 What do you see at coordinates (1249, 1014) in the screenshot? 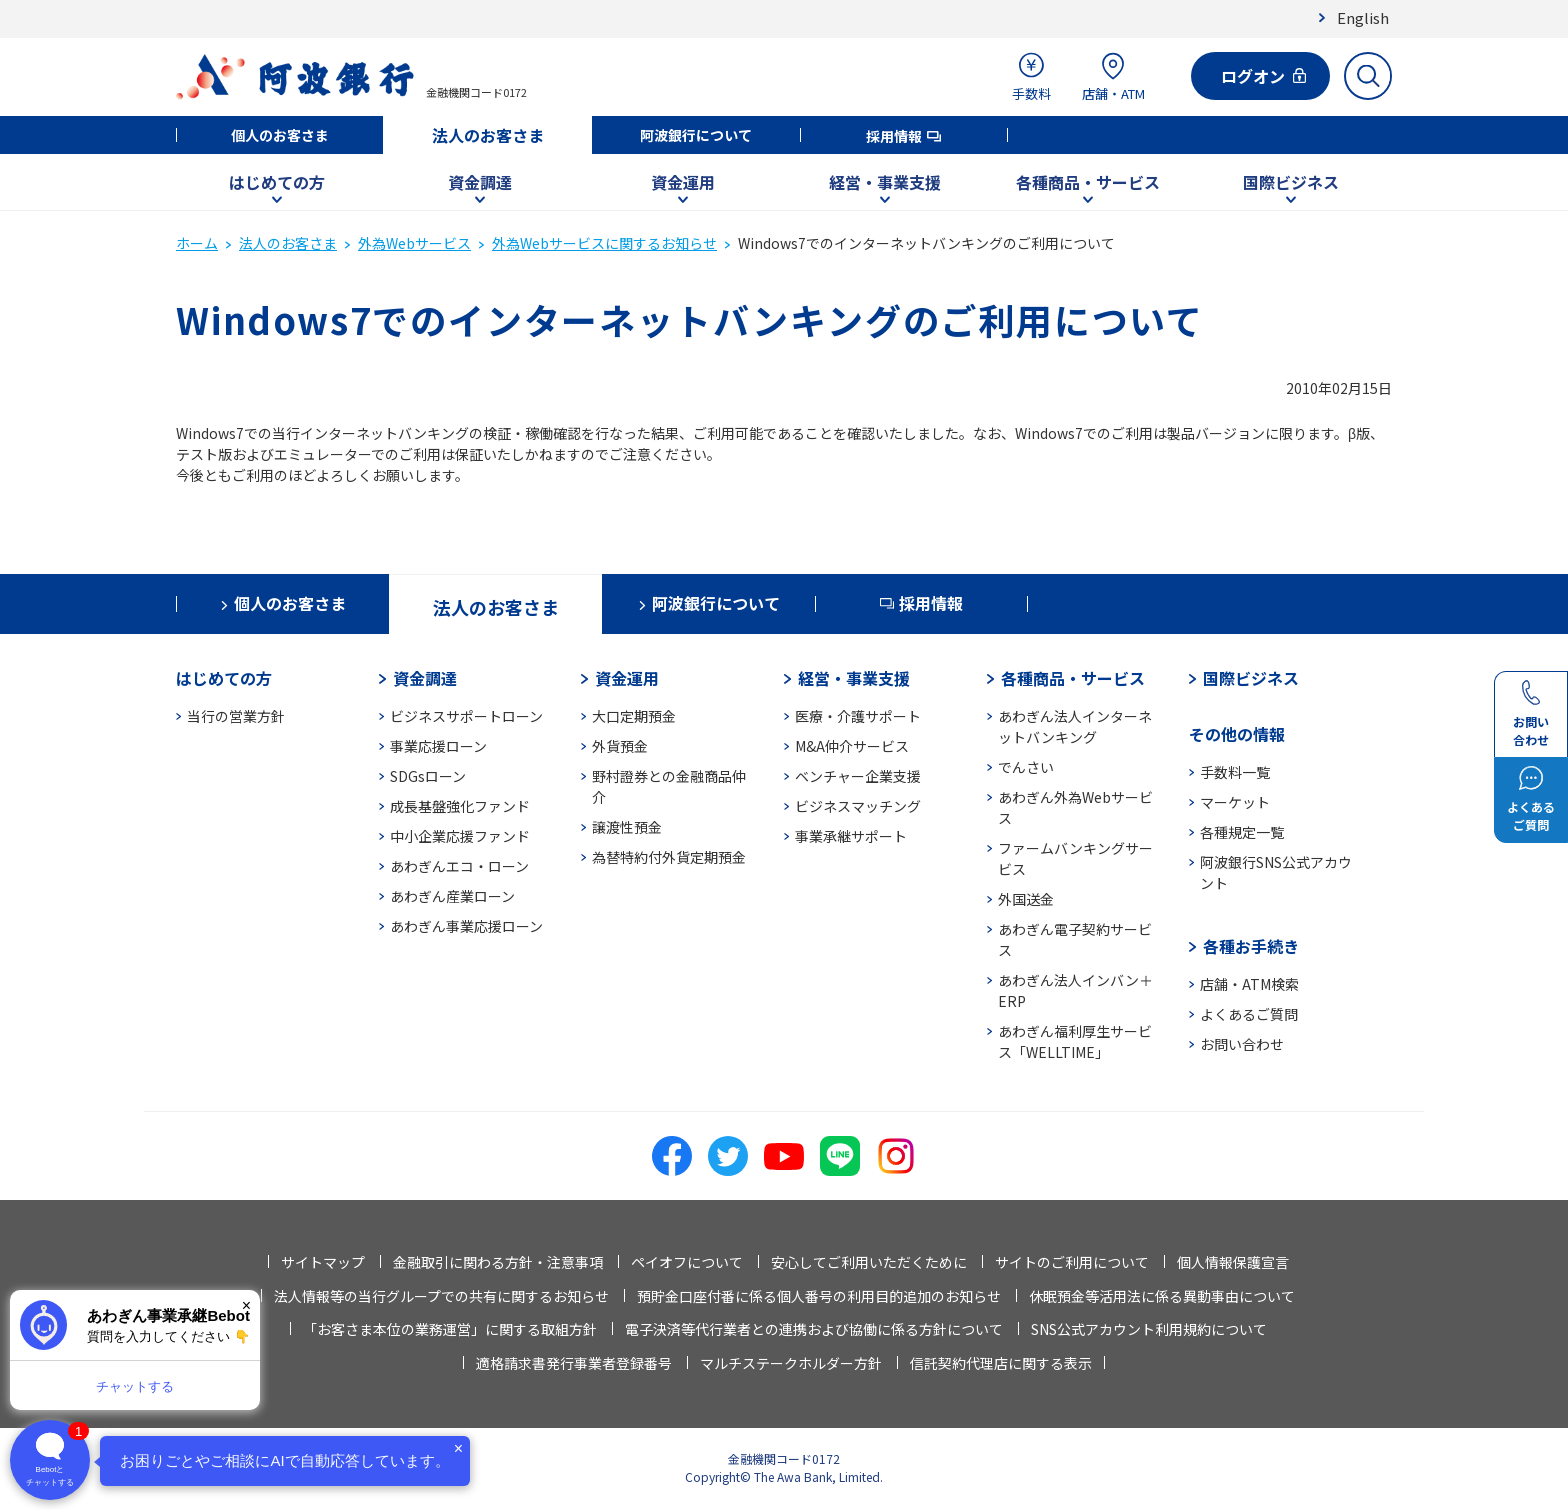
I see `よくあるご質問` at bounding box center [1249, 1014].